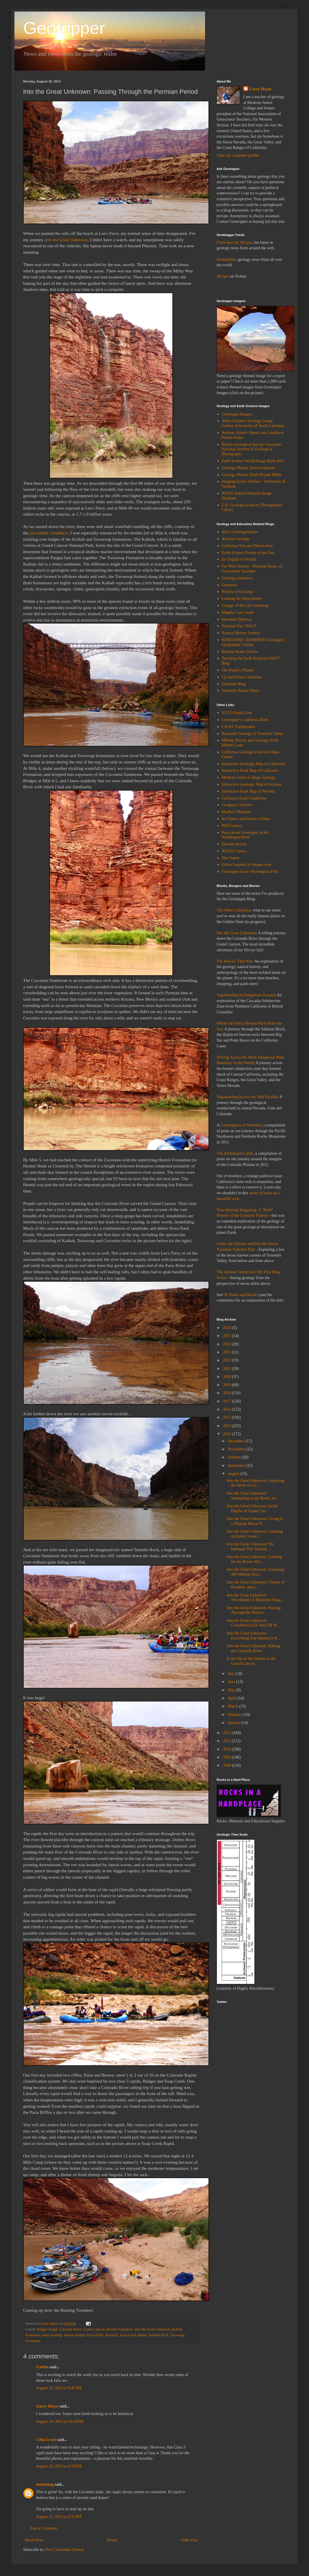  I want to click on February, so click(235, 1714).